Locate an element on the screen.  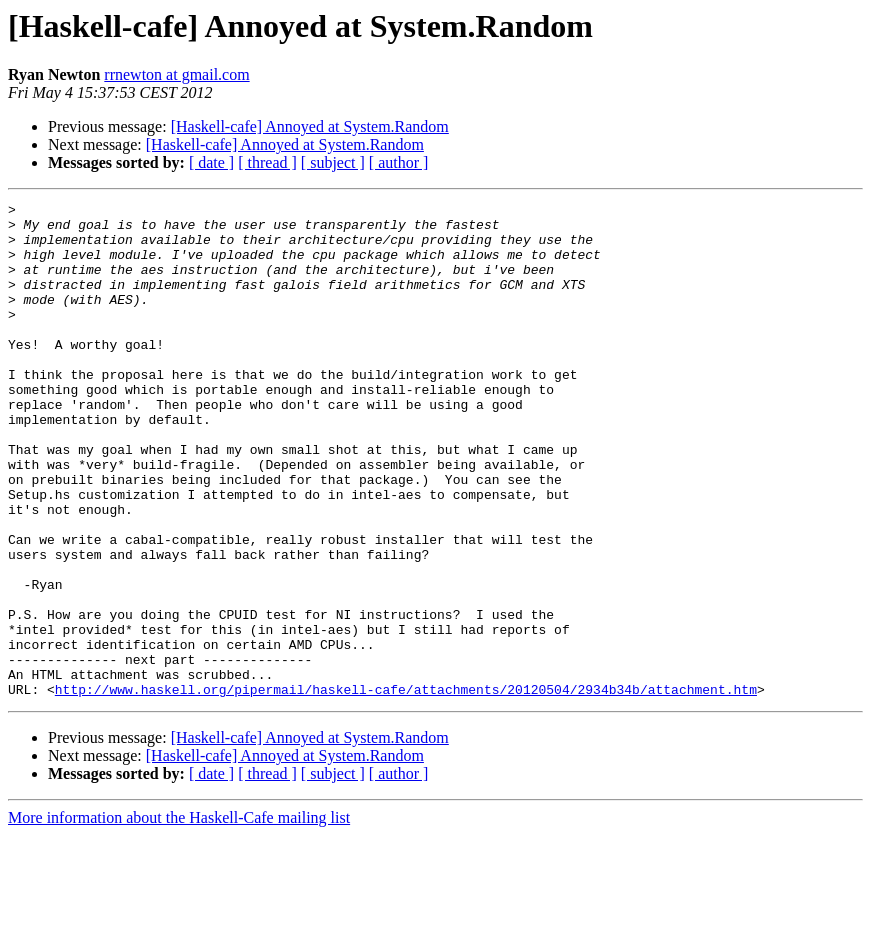
rrnewton at gmail.com is located at coordinates (176, 74).